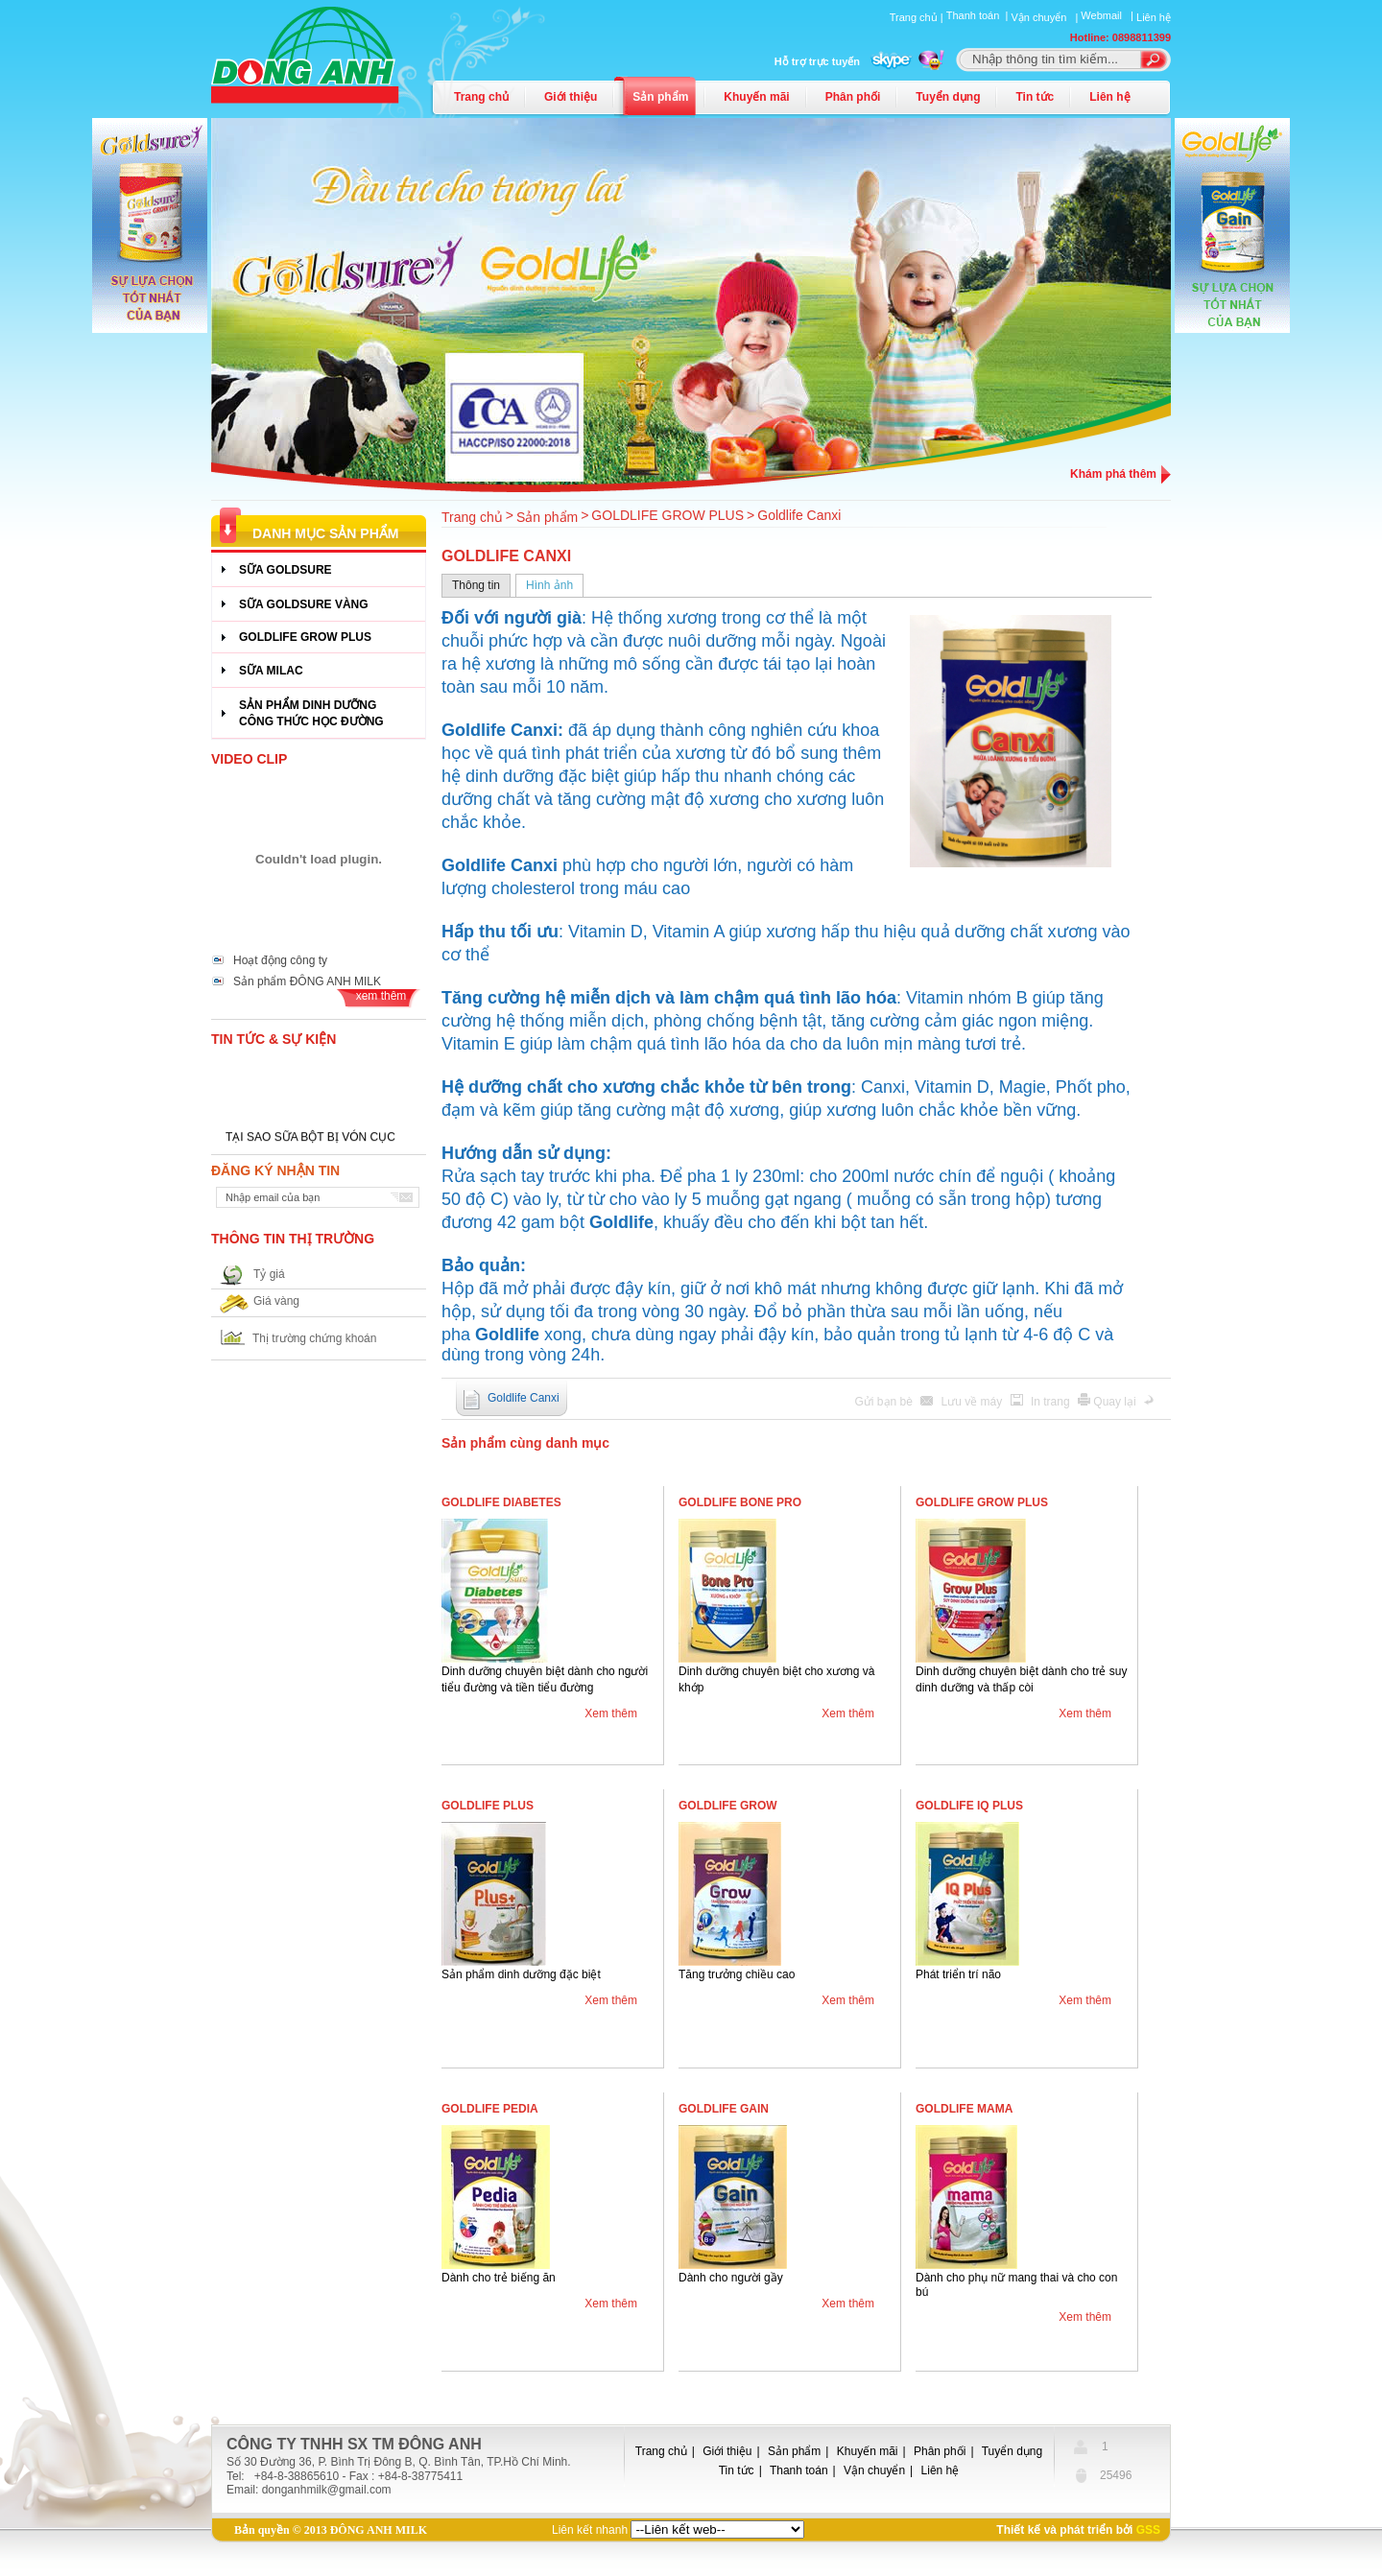 The image size is (1382, 2576). What do you see at coordinates (1148, 2530) in the screenshot?
I see `GSS` at bounding box center [1148, 2530].